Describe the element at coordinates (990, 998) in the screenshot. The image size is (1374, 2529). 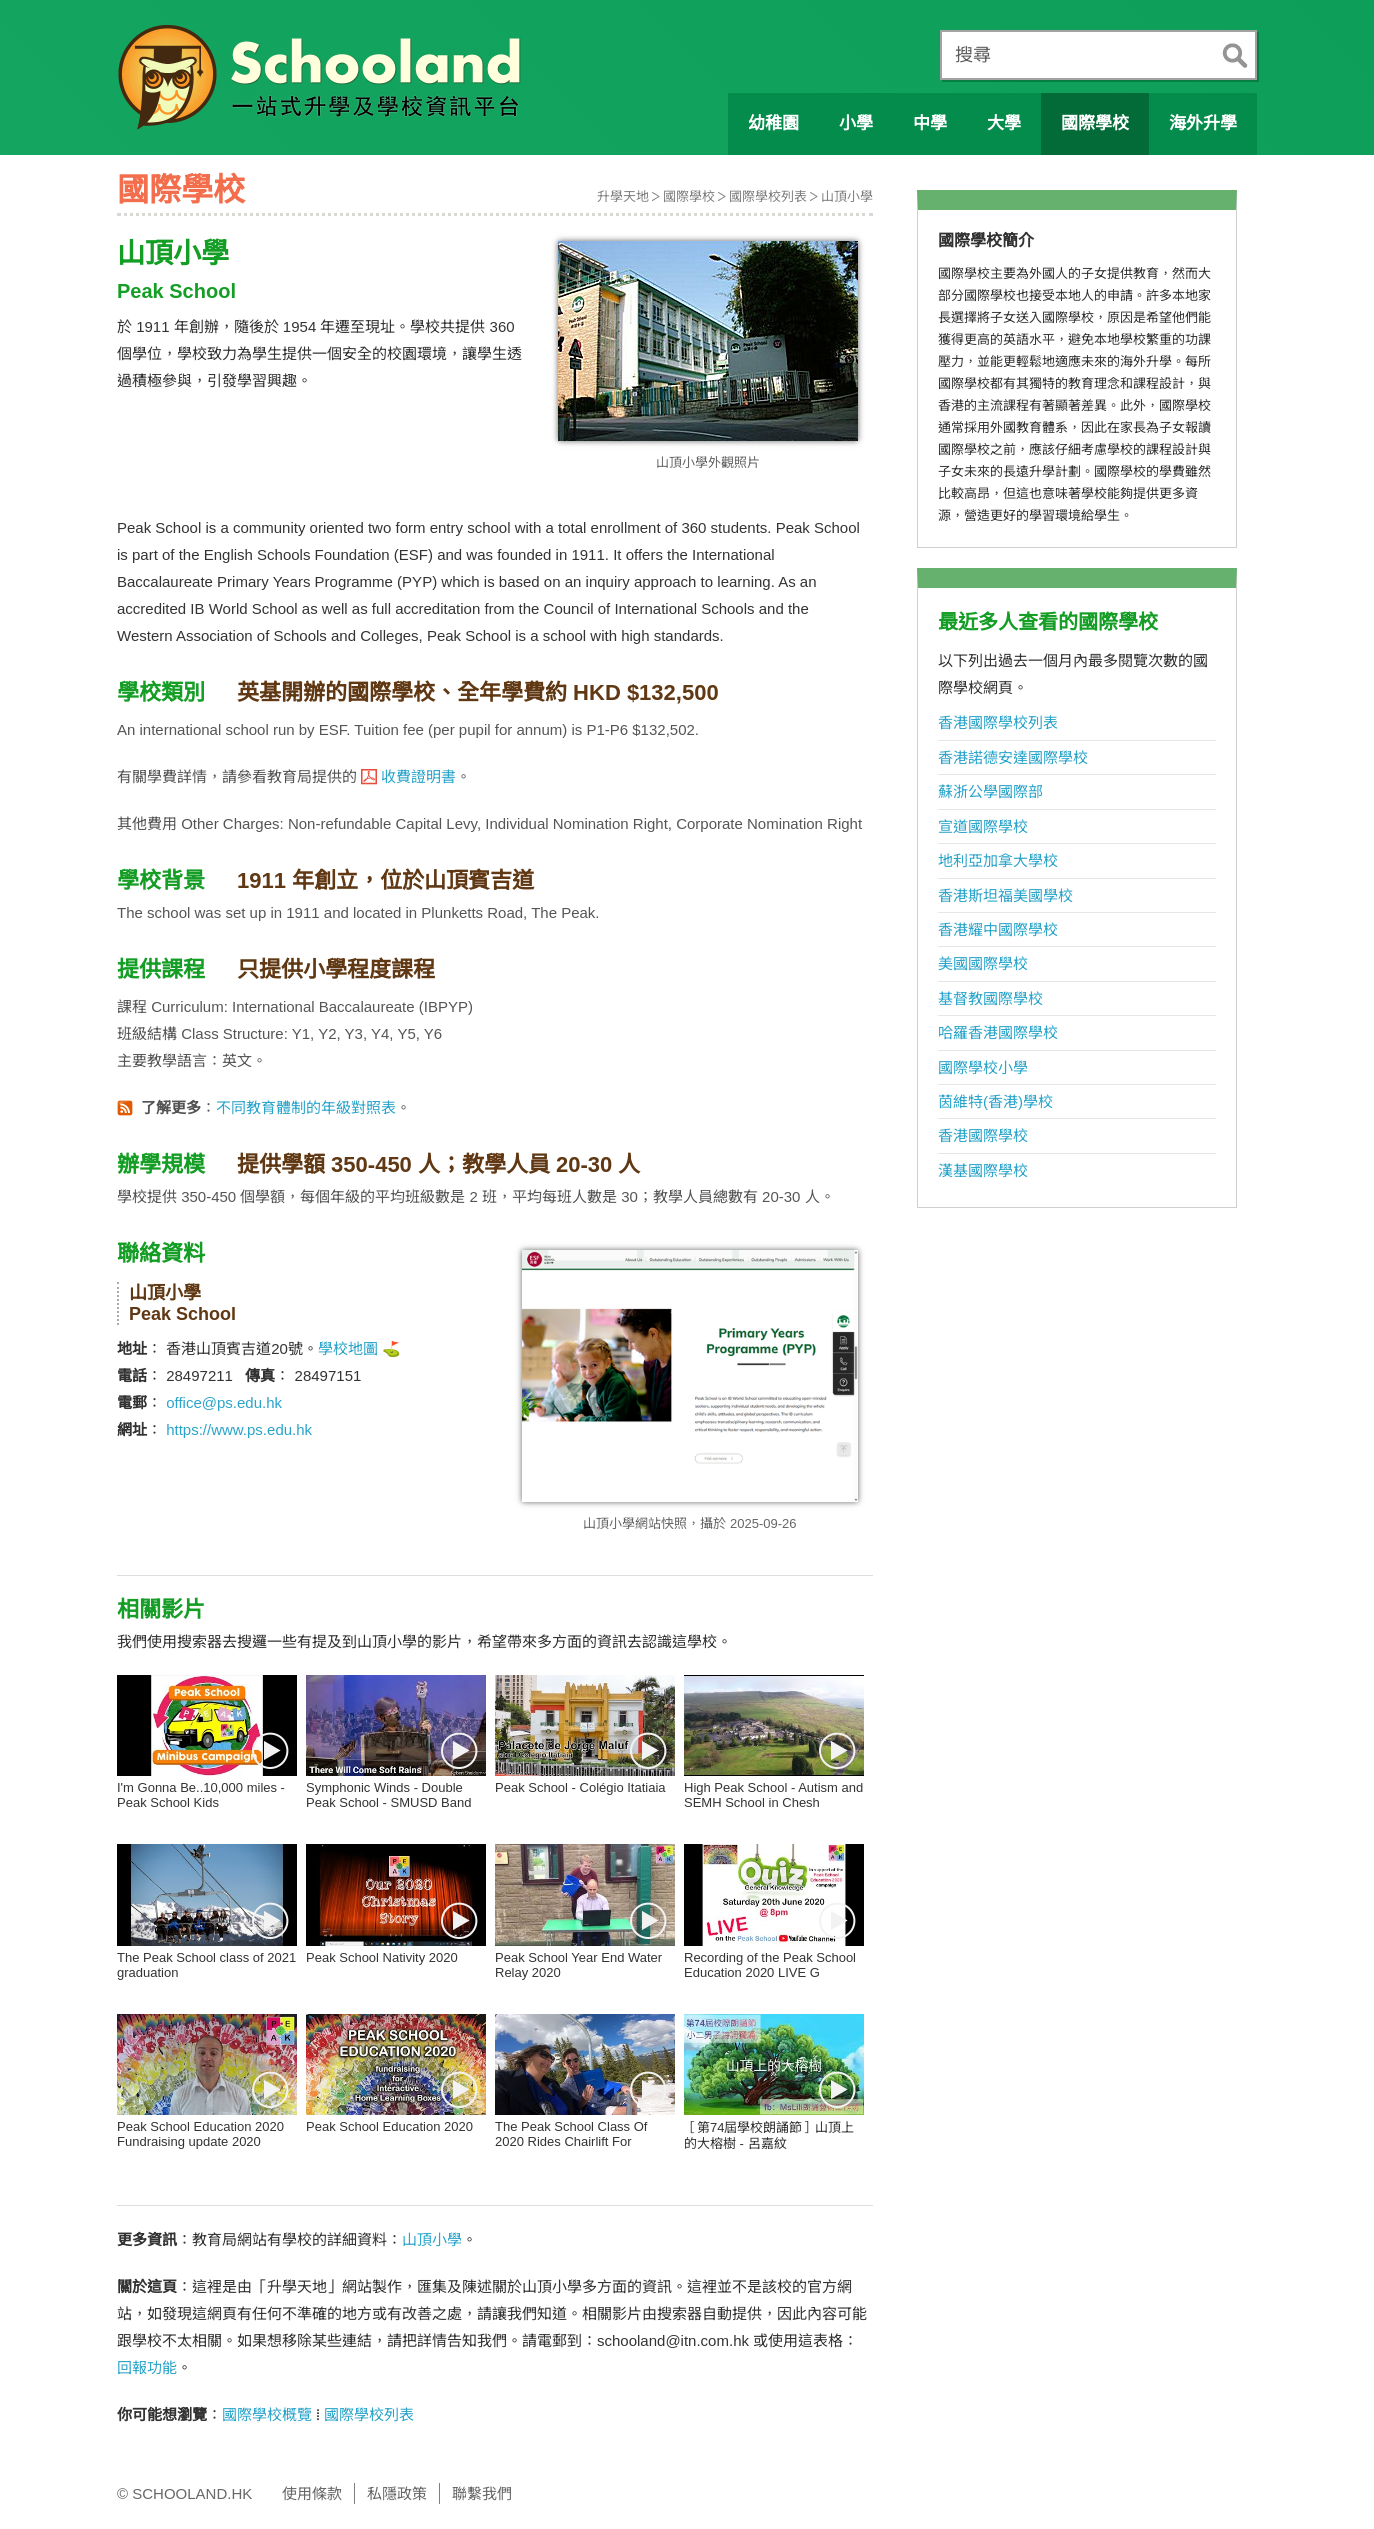
I see `基督教國際學校` at that location.